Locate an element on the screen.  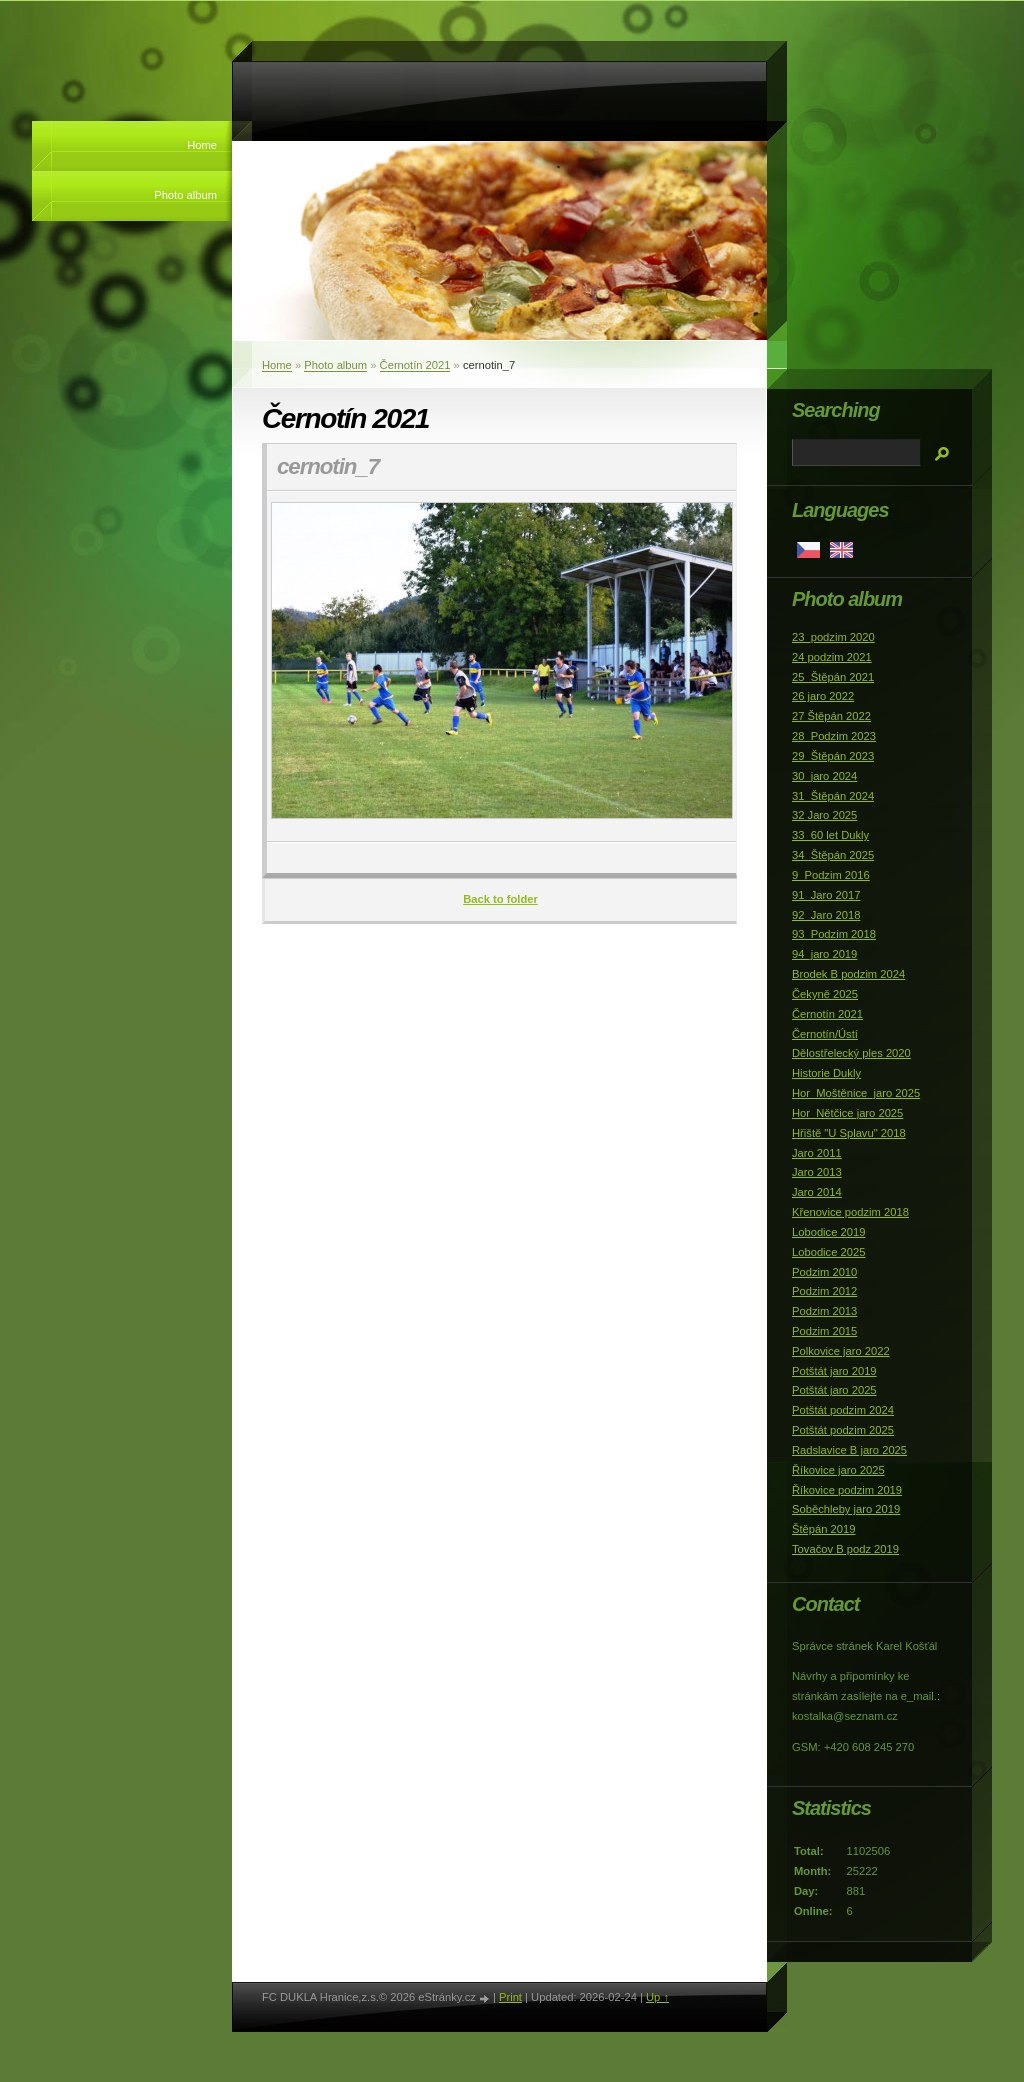
Čekyně 2025 is located at coordinates (825, 994).